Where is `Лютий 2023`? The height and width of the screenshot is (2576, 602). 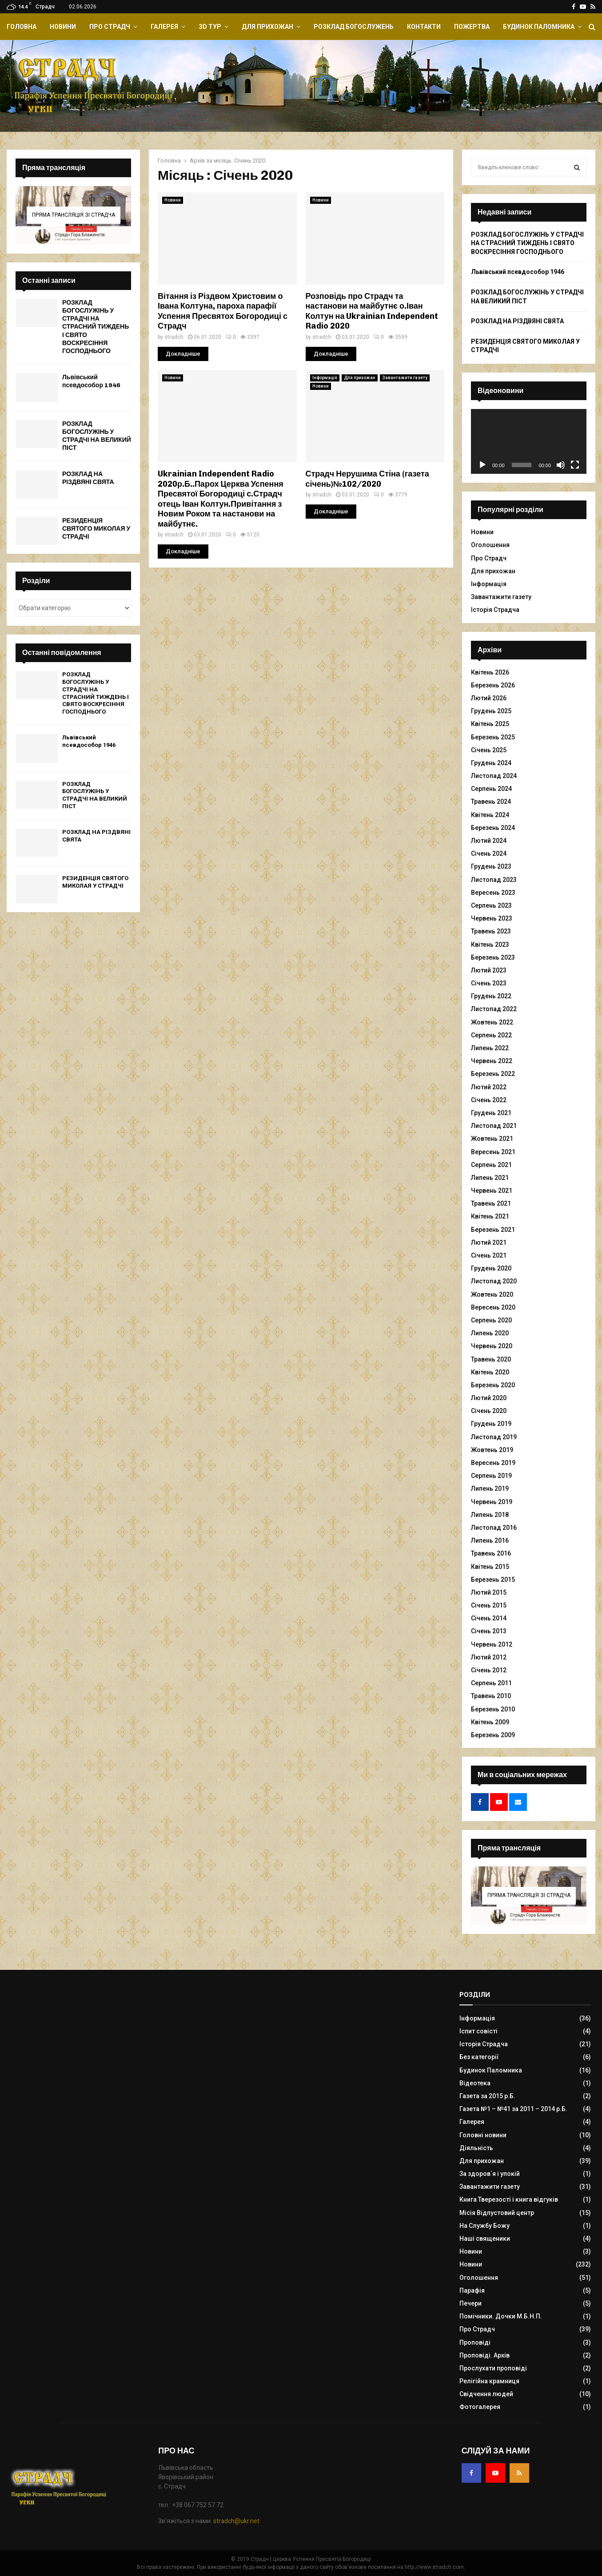
Лютий 2023 is located at coordinates (488, 970).